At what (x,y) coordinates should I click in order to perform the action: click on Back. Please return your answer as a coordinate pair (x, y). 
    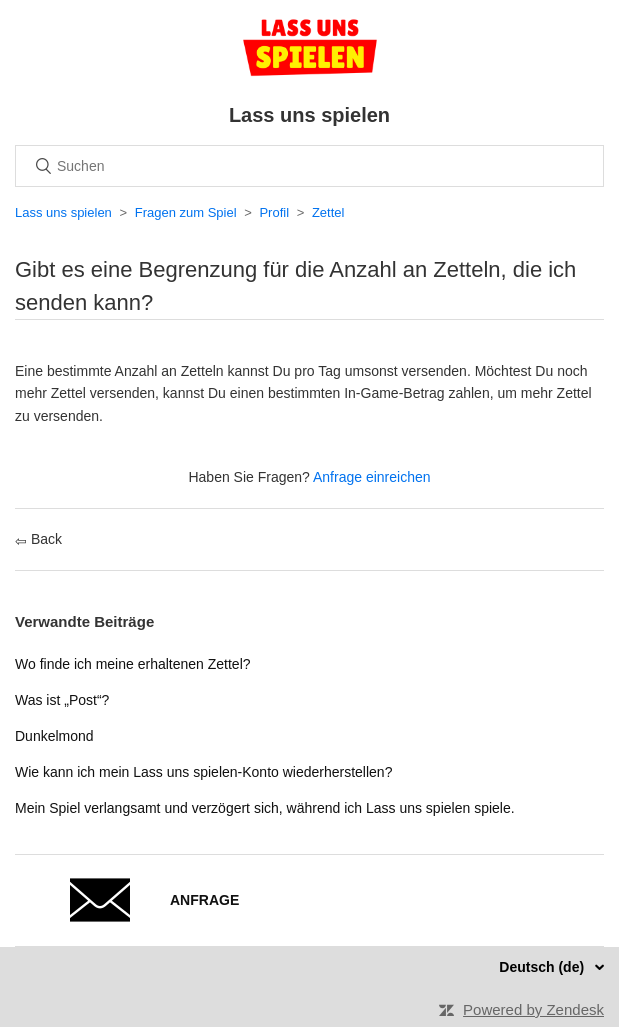
    Looking at the image, I should click on (38, 539).